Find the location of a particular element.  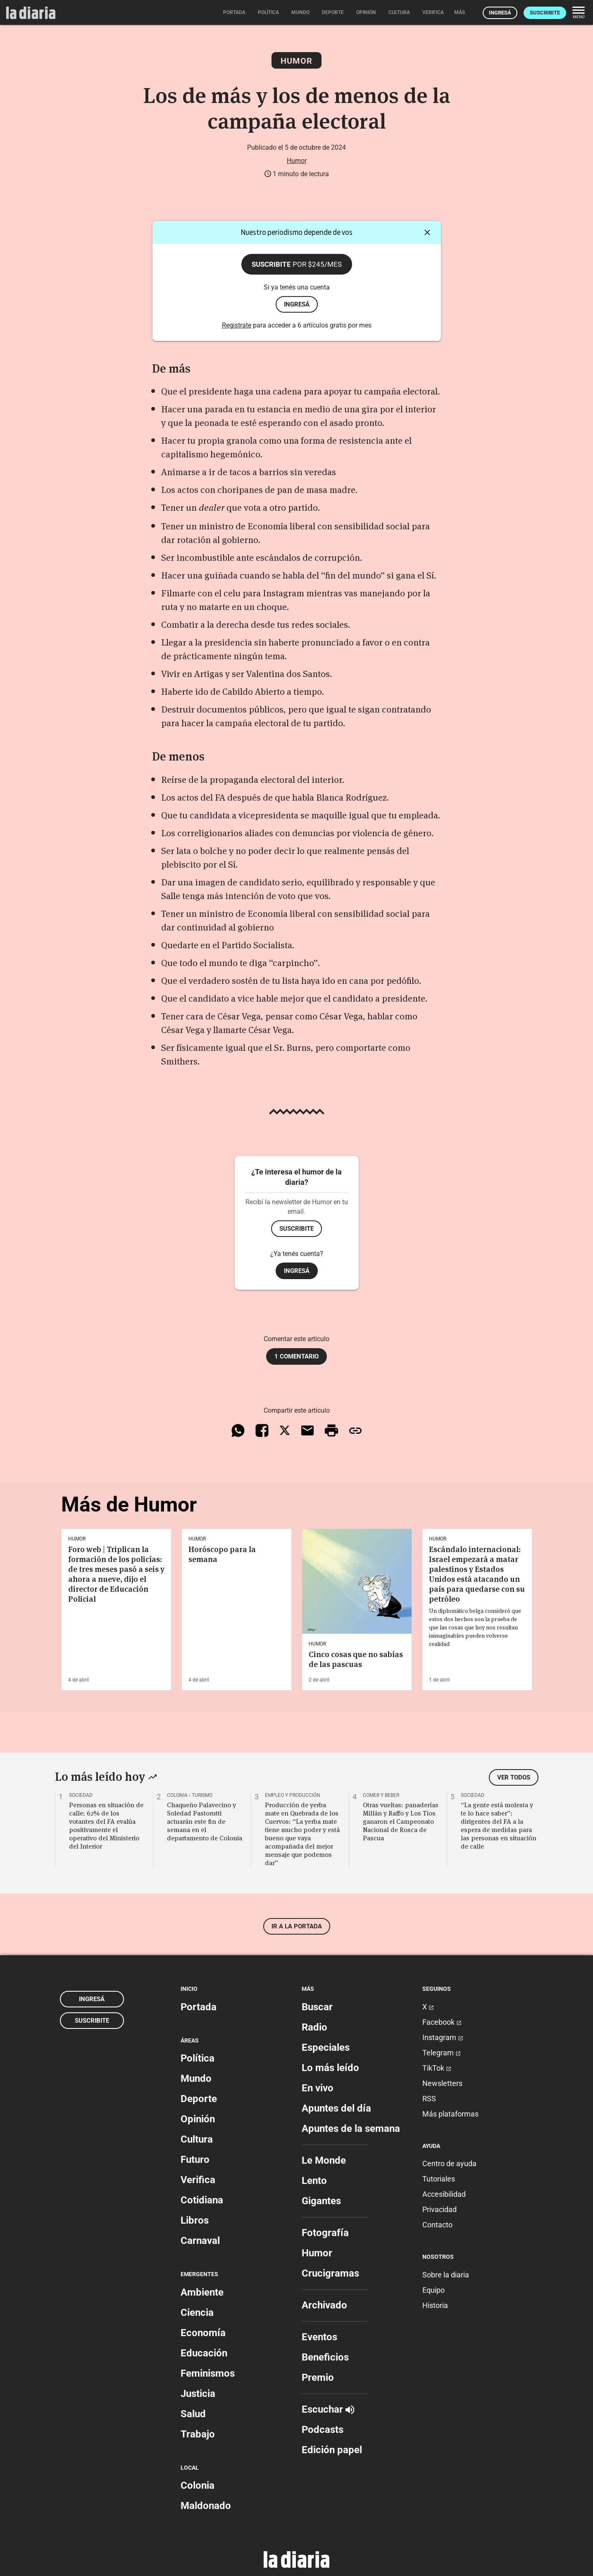

Trabajo is located at coordinates (198, 2434).